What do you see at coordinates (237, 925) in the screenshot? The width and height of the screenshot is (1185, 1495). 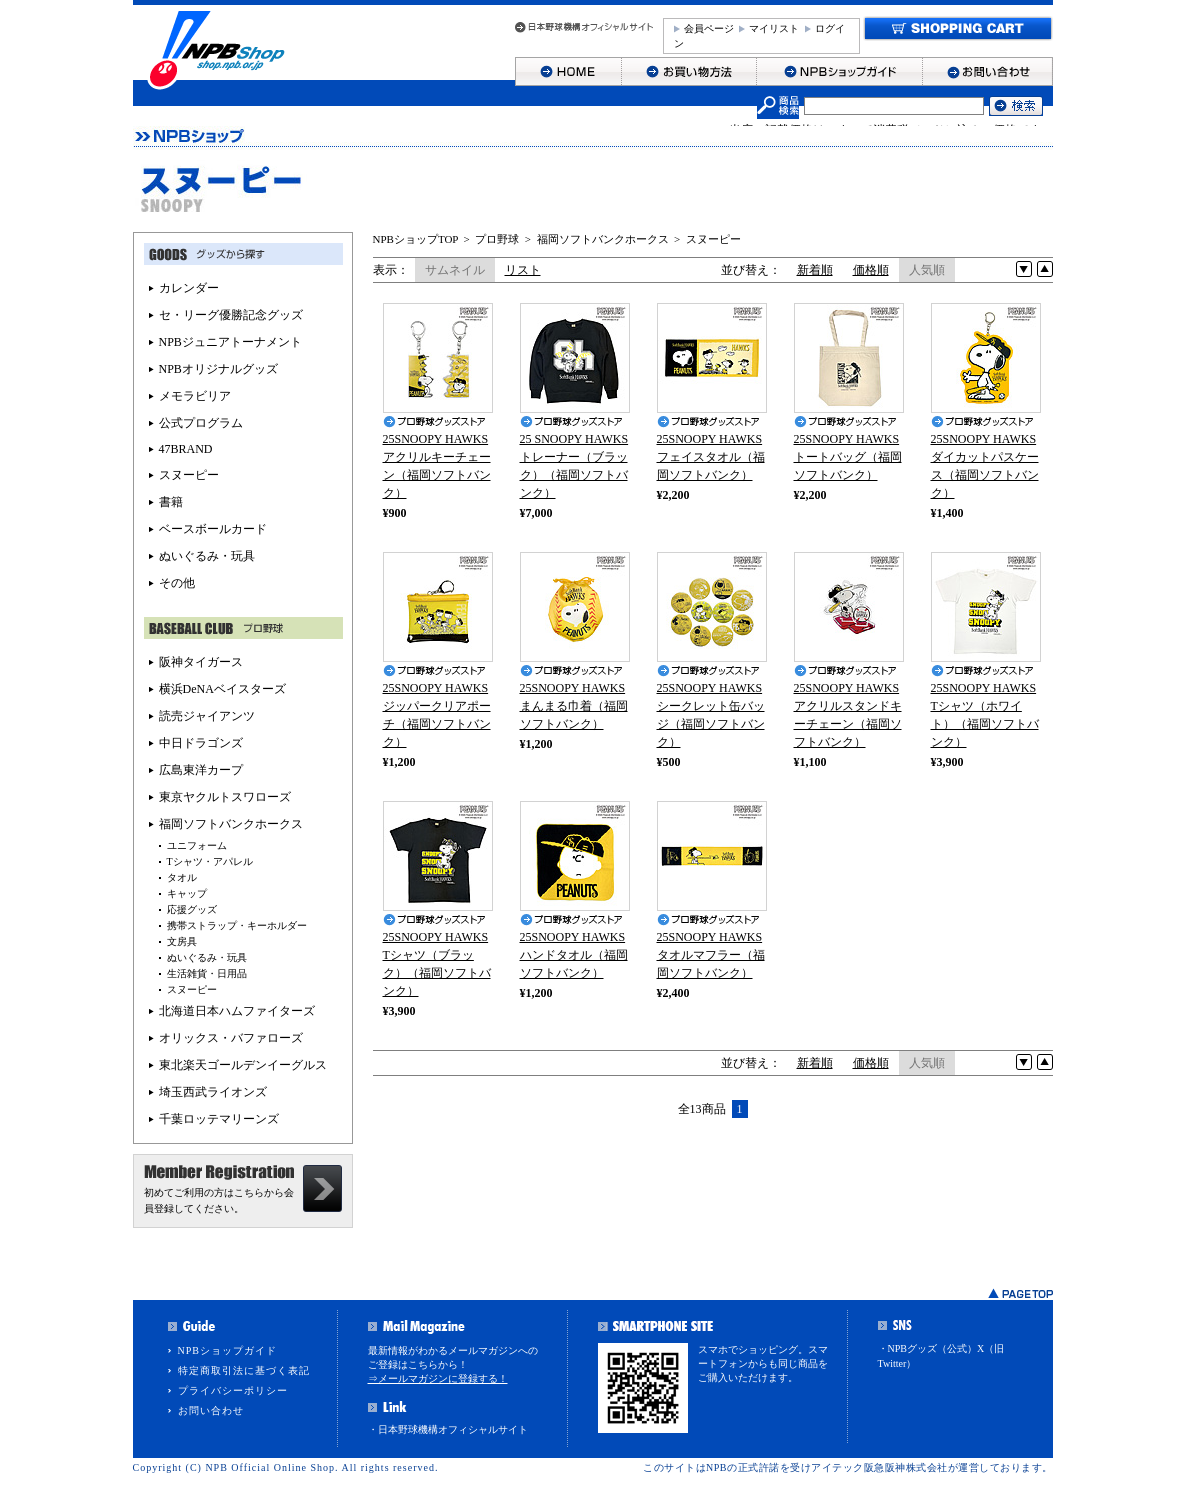 I see `携帯ストラップ・キーホルダー` at bounding box center [237, 925].